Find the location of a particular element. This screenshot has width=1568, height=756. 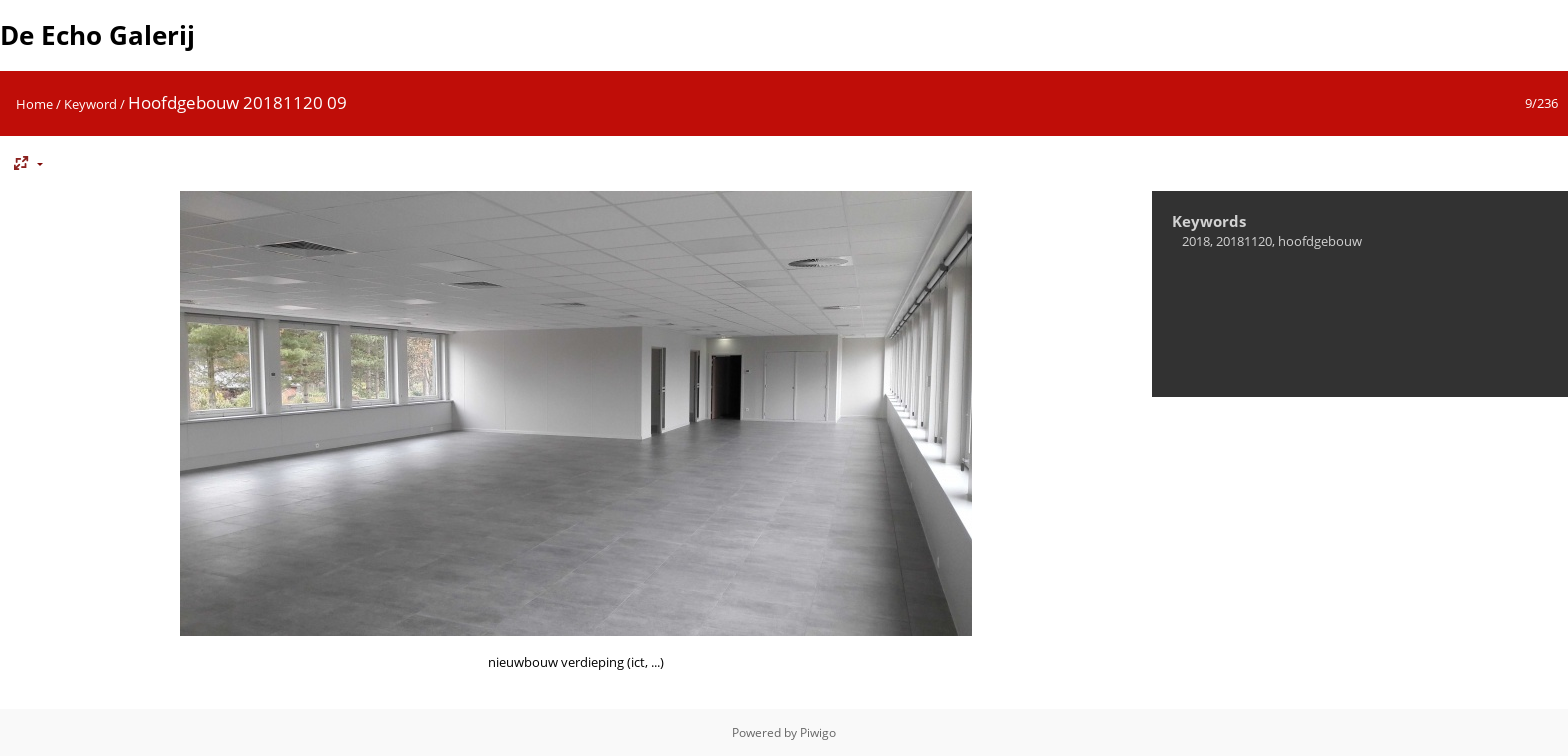

20181120 is located at coordinates (1244, 241).